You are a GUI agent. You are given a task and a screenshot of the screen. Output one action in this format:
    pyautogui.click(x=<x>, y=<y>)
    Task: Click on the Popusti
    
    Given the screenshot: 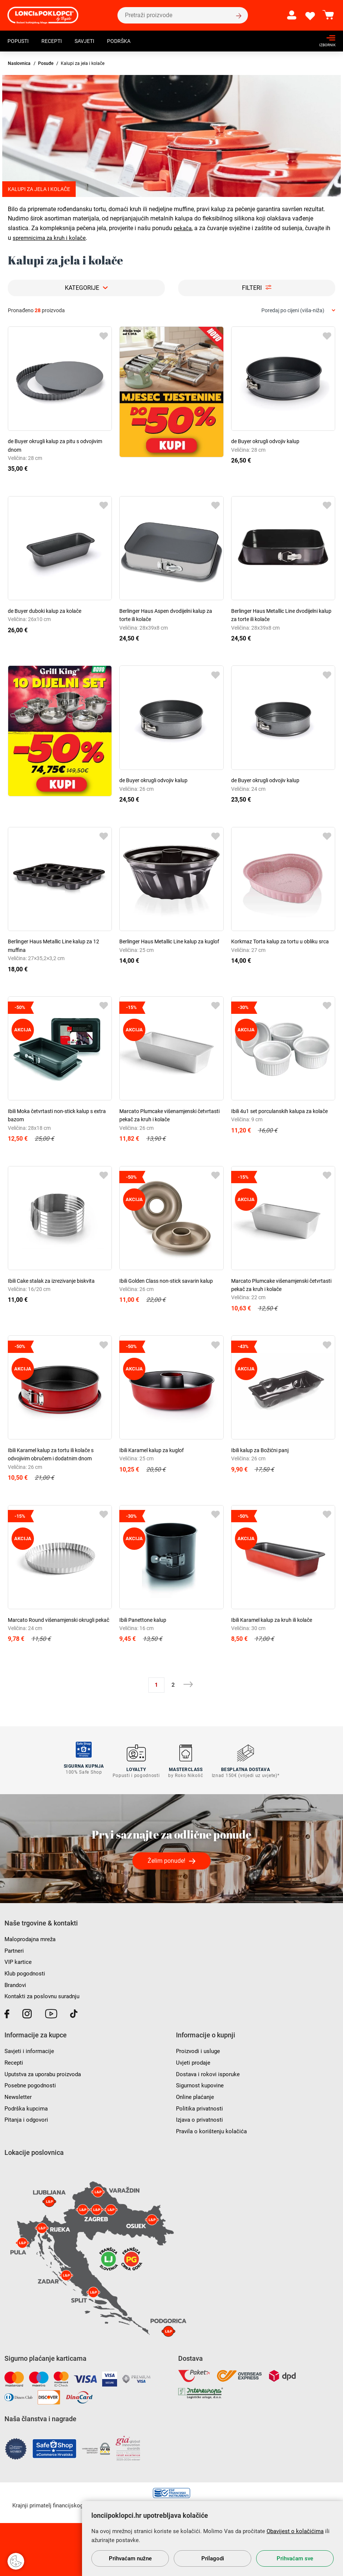 What is the action you would take?
    pyautogui.click(x=19, y=42)
    